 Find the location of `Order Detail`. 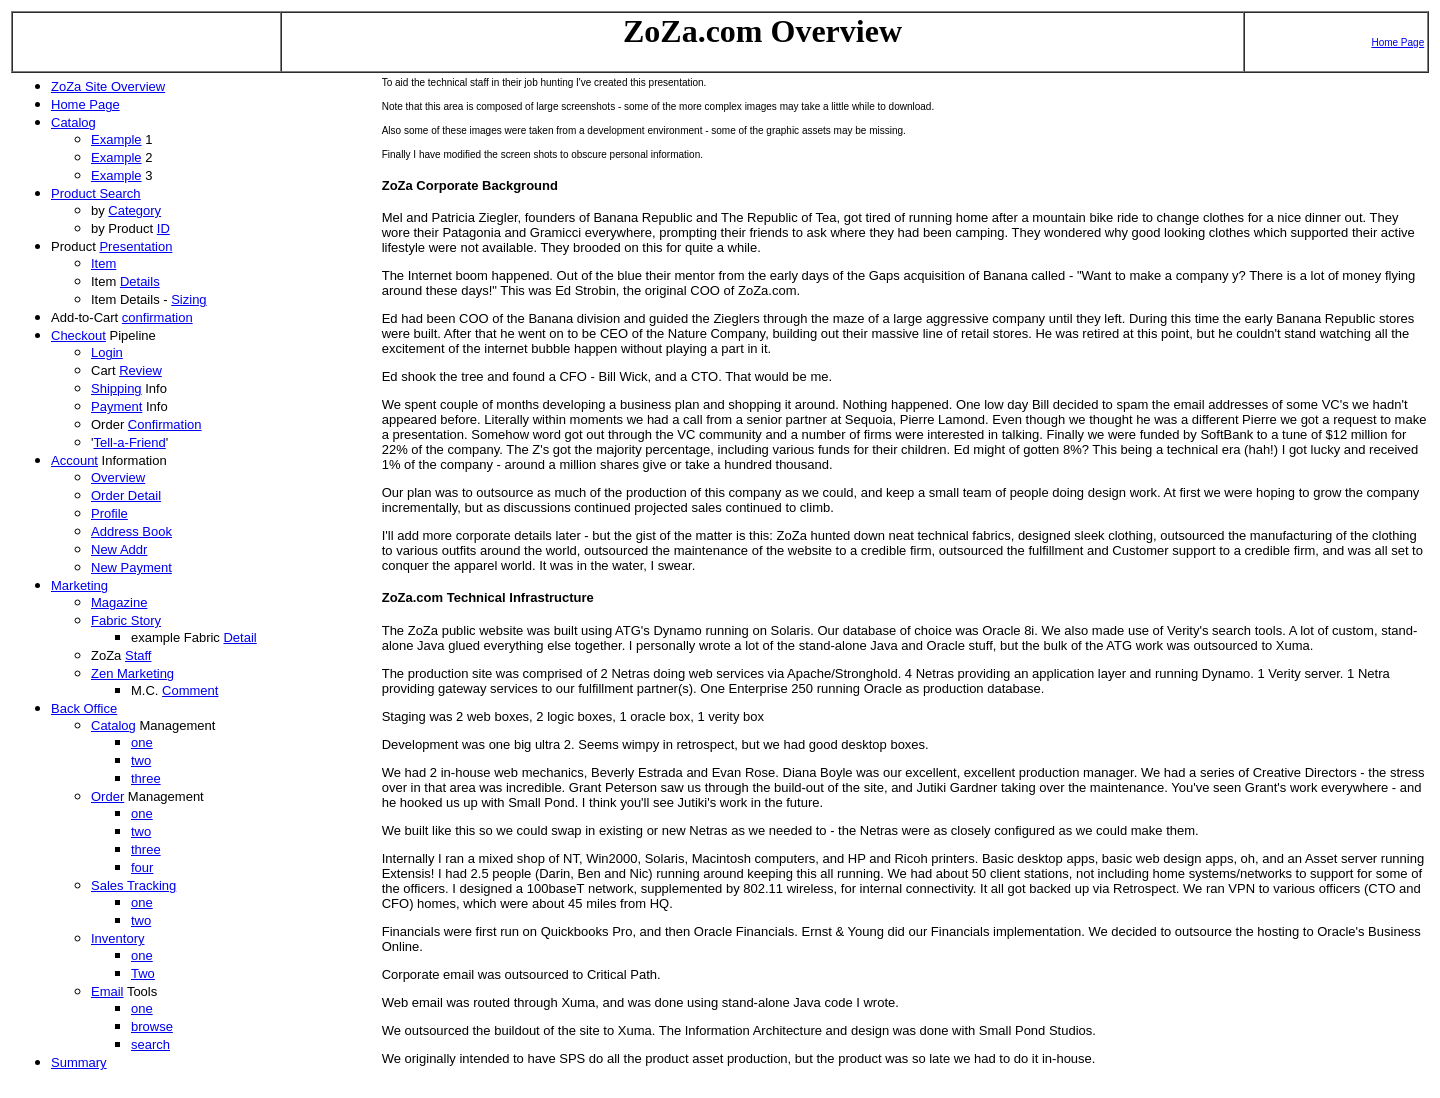

Order Detail is located at coordinates (126, 495).